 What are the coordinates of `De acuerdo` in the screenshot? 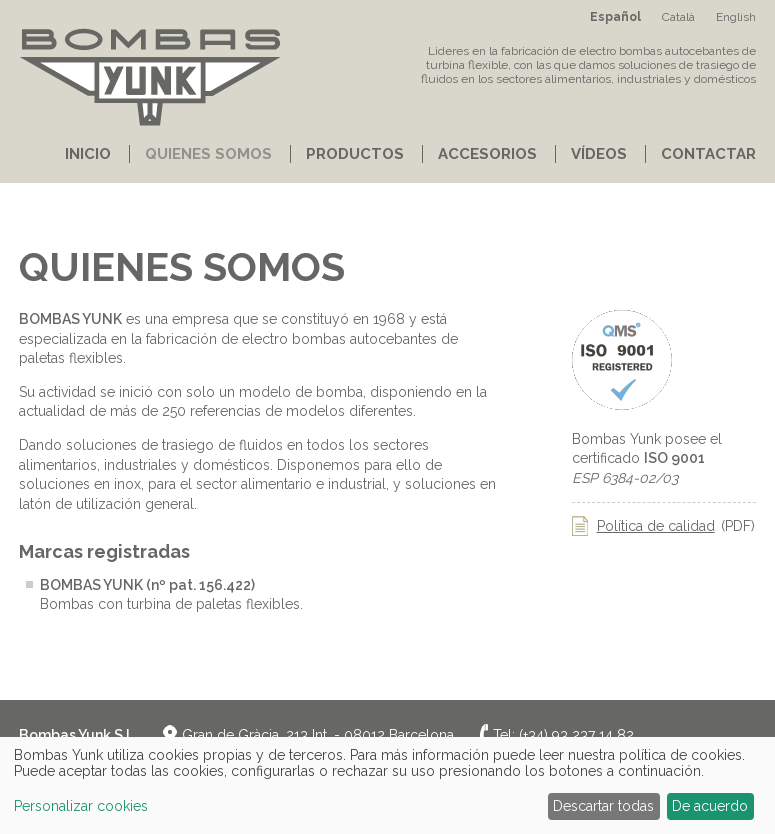 It's located at (710, 806).